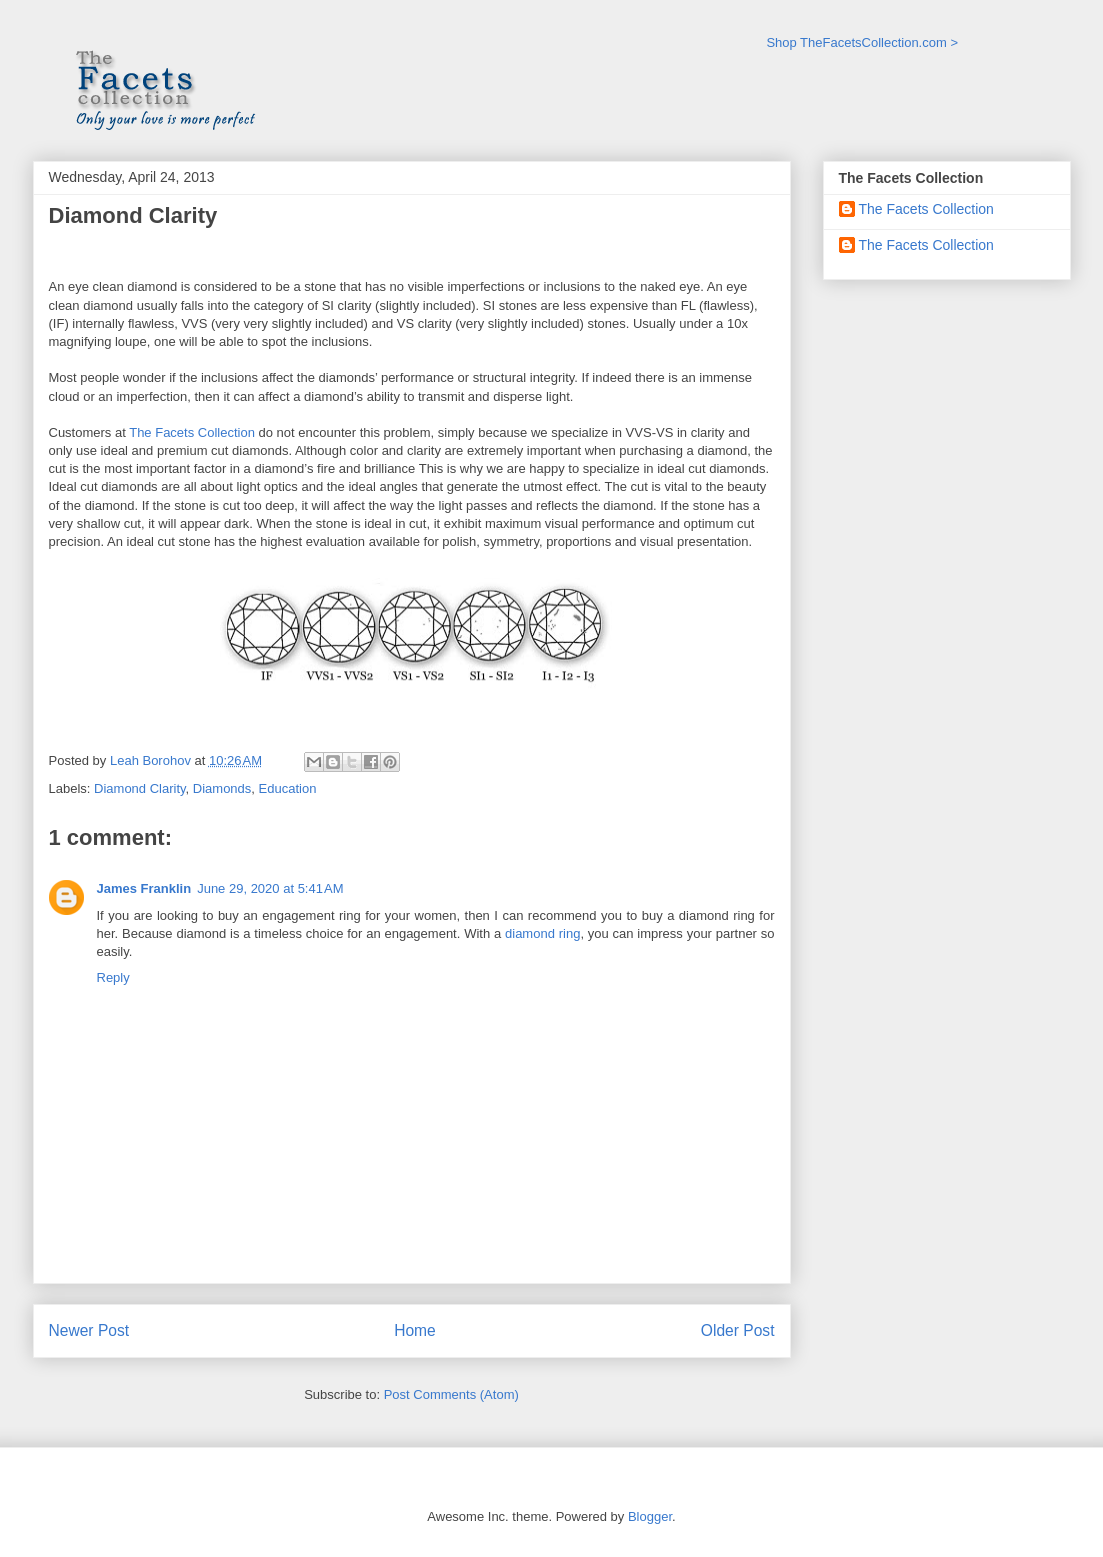 The width and height of the screenshot is (1103, 1557). What do you see at coordinates (738, 1330) in the screenshot?
I see `Older Post` at bounding box center [738, 1330].